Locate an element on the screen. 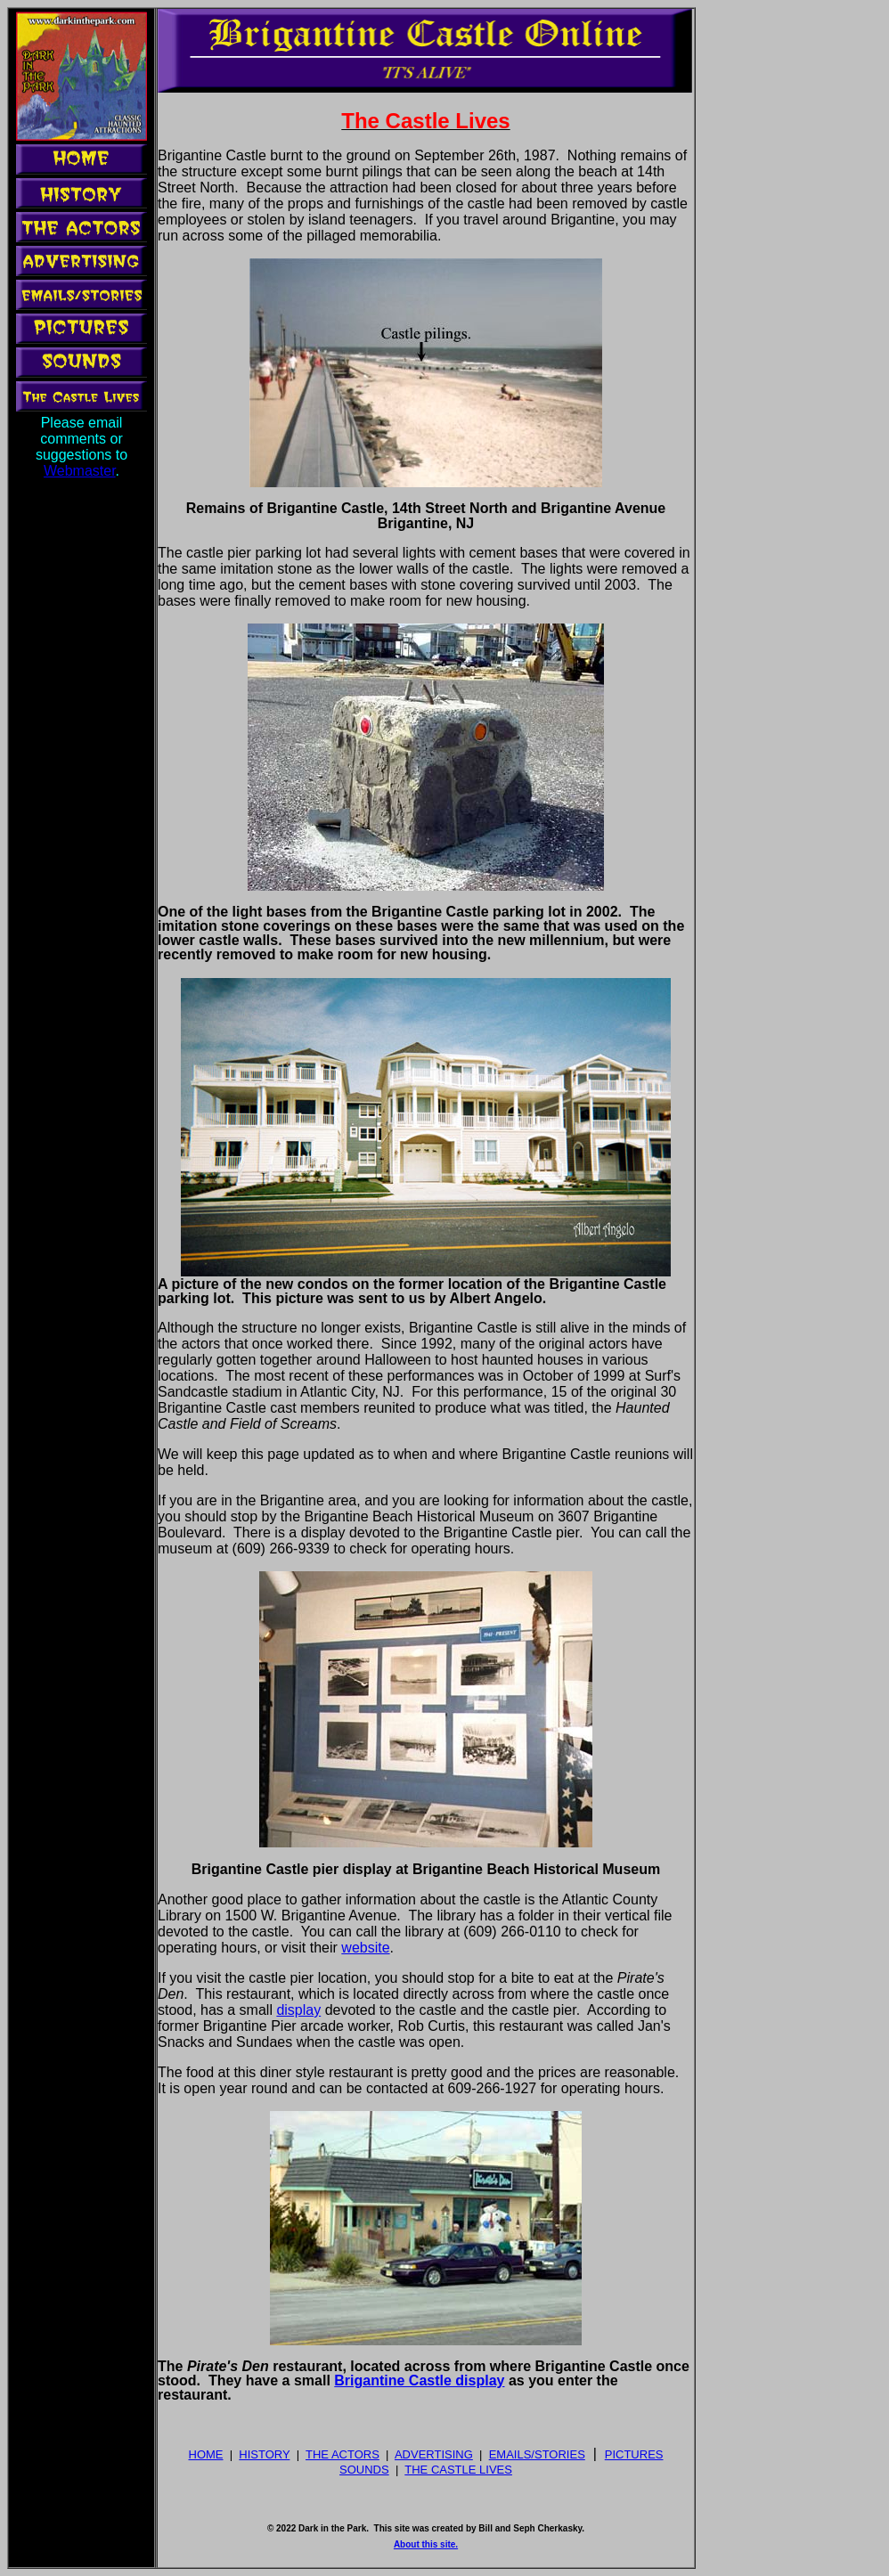  HOME is located at coordinates (206, 2454).